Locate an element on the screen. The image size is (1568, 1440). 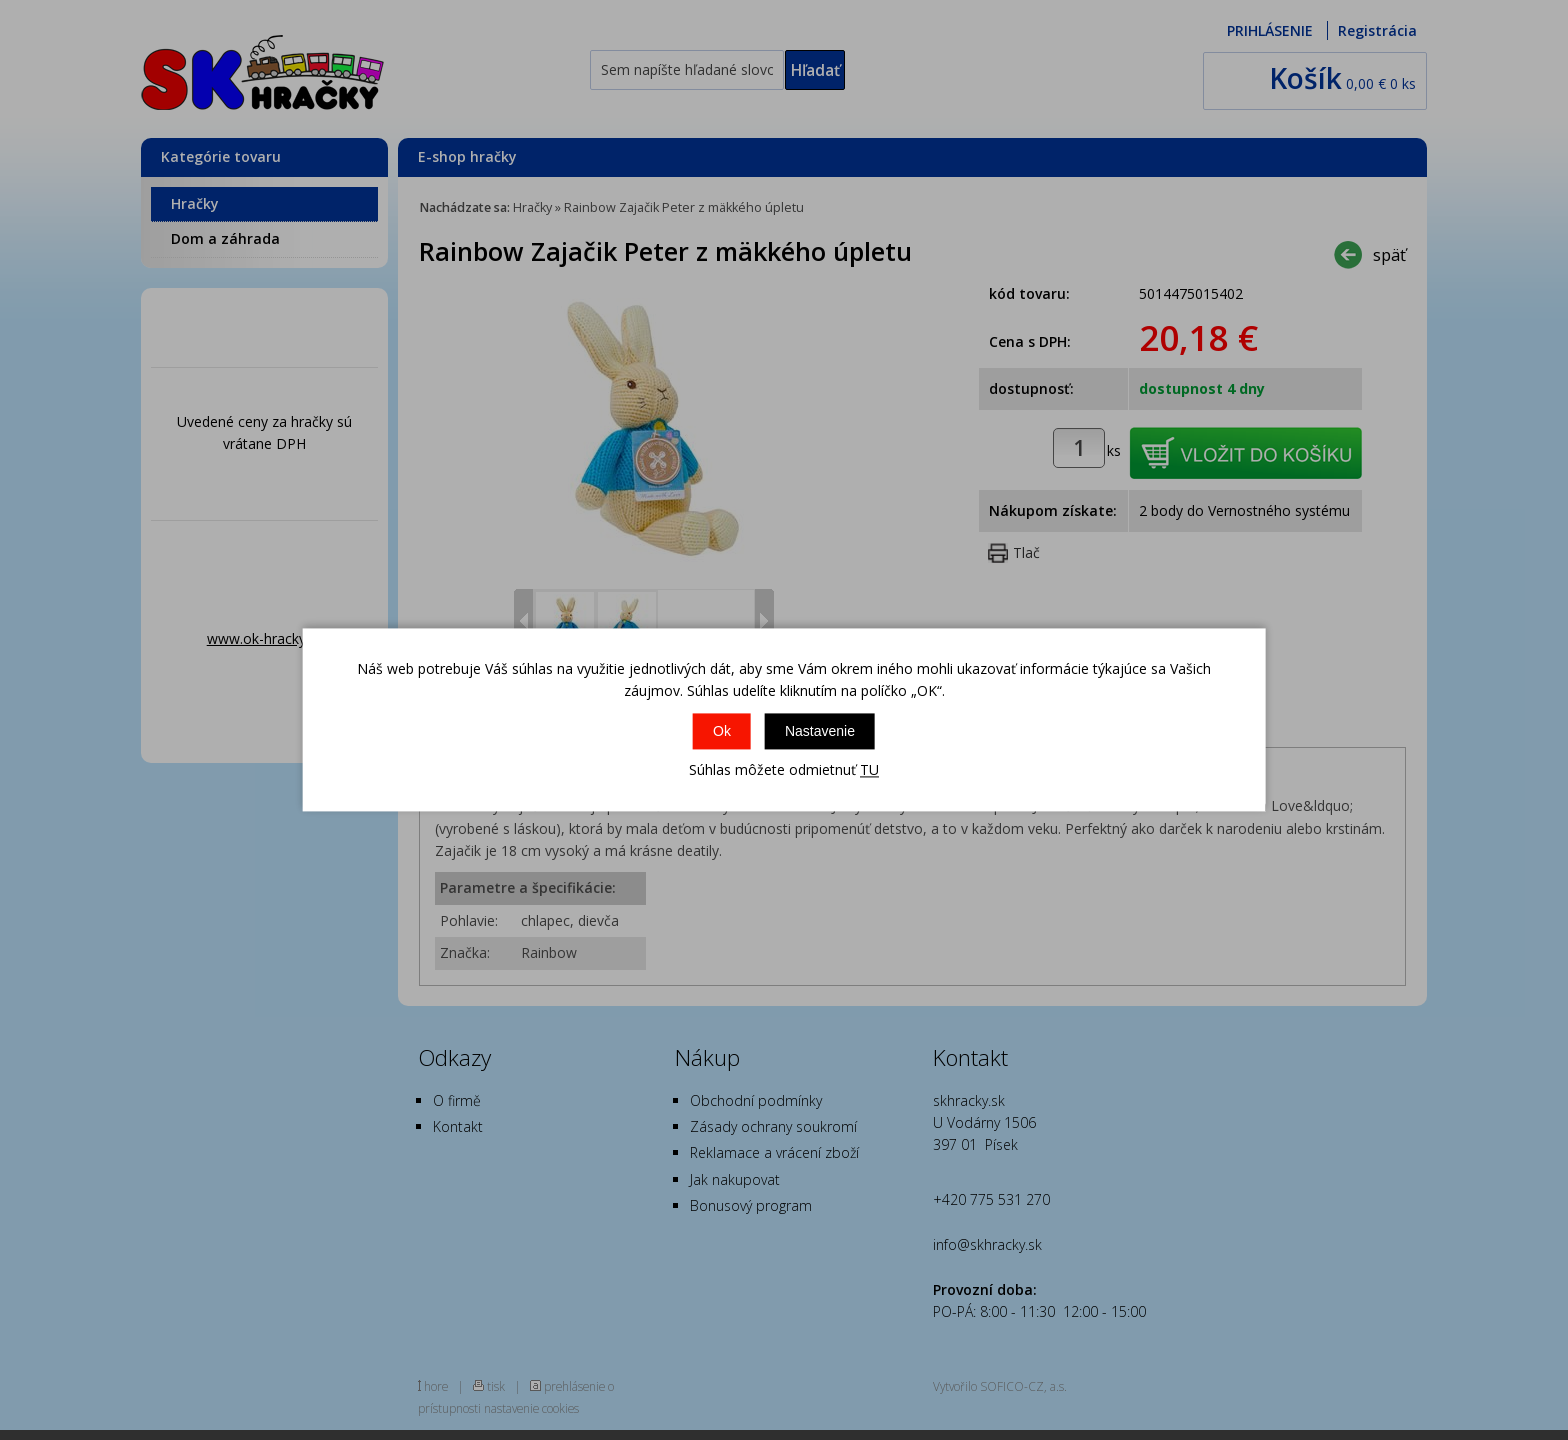
Nastavenie is located at coordinates (820, 731).